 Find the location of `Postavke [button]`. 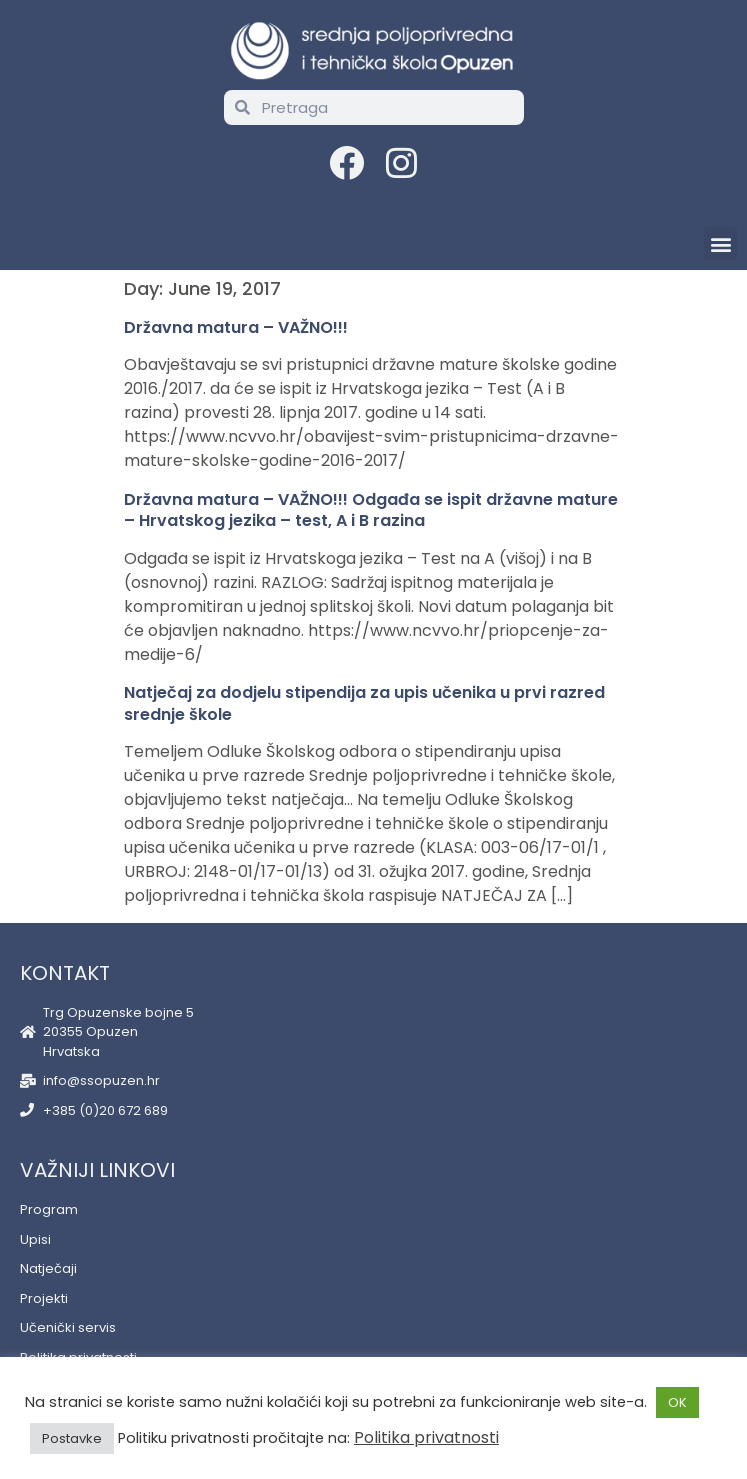

Postavke [button] is located at coordinates (72, 1438).